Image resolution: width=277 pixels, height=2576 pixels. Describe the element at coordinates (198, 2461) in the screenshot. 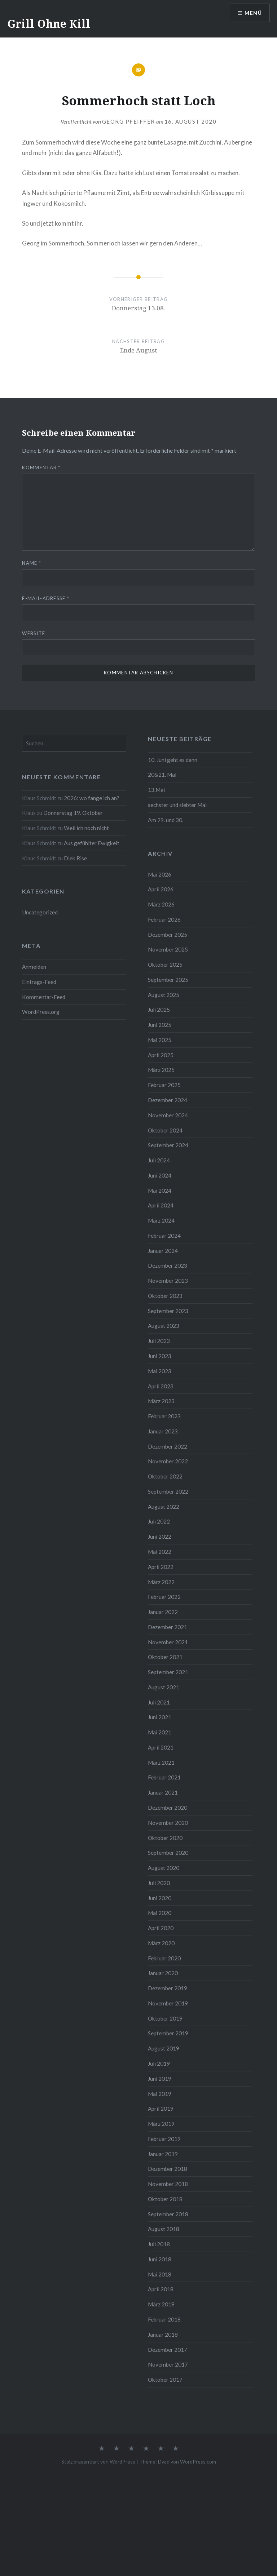

I see `WordPress.com` at that location.